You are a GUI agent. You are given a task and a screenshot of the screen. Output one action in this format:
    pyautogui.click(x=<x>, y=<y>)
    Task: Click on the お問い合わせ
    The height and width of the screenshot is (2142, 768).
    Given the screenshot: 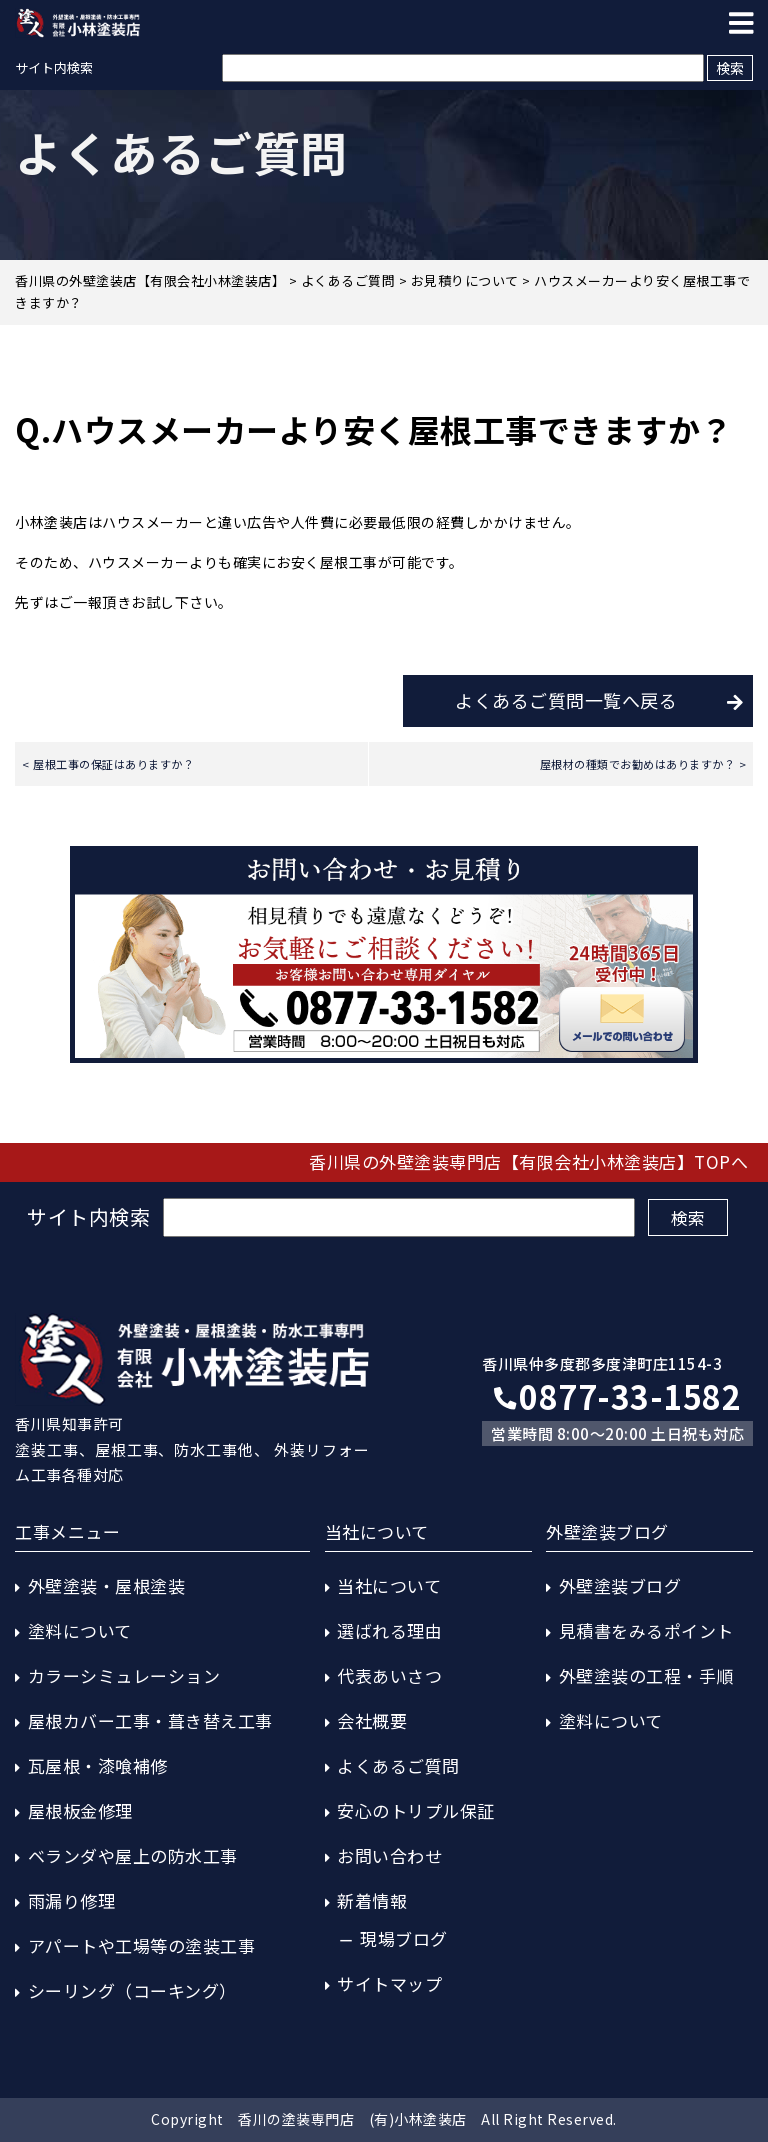 What is the action you would take?
    pyautogui.click(x=389, y=1855)
    